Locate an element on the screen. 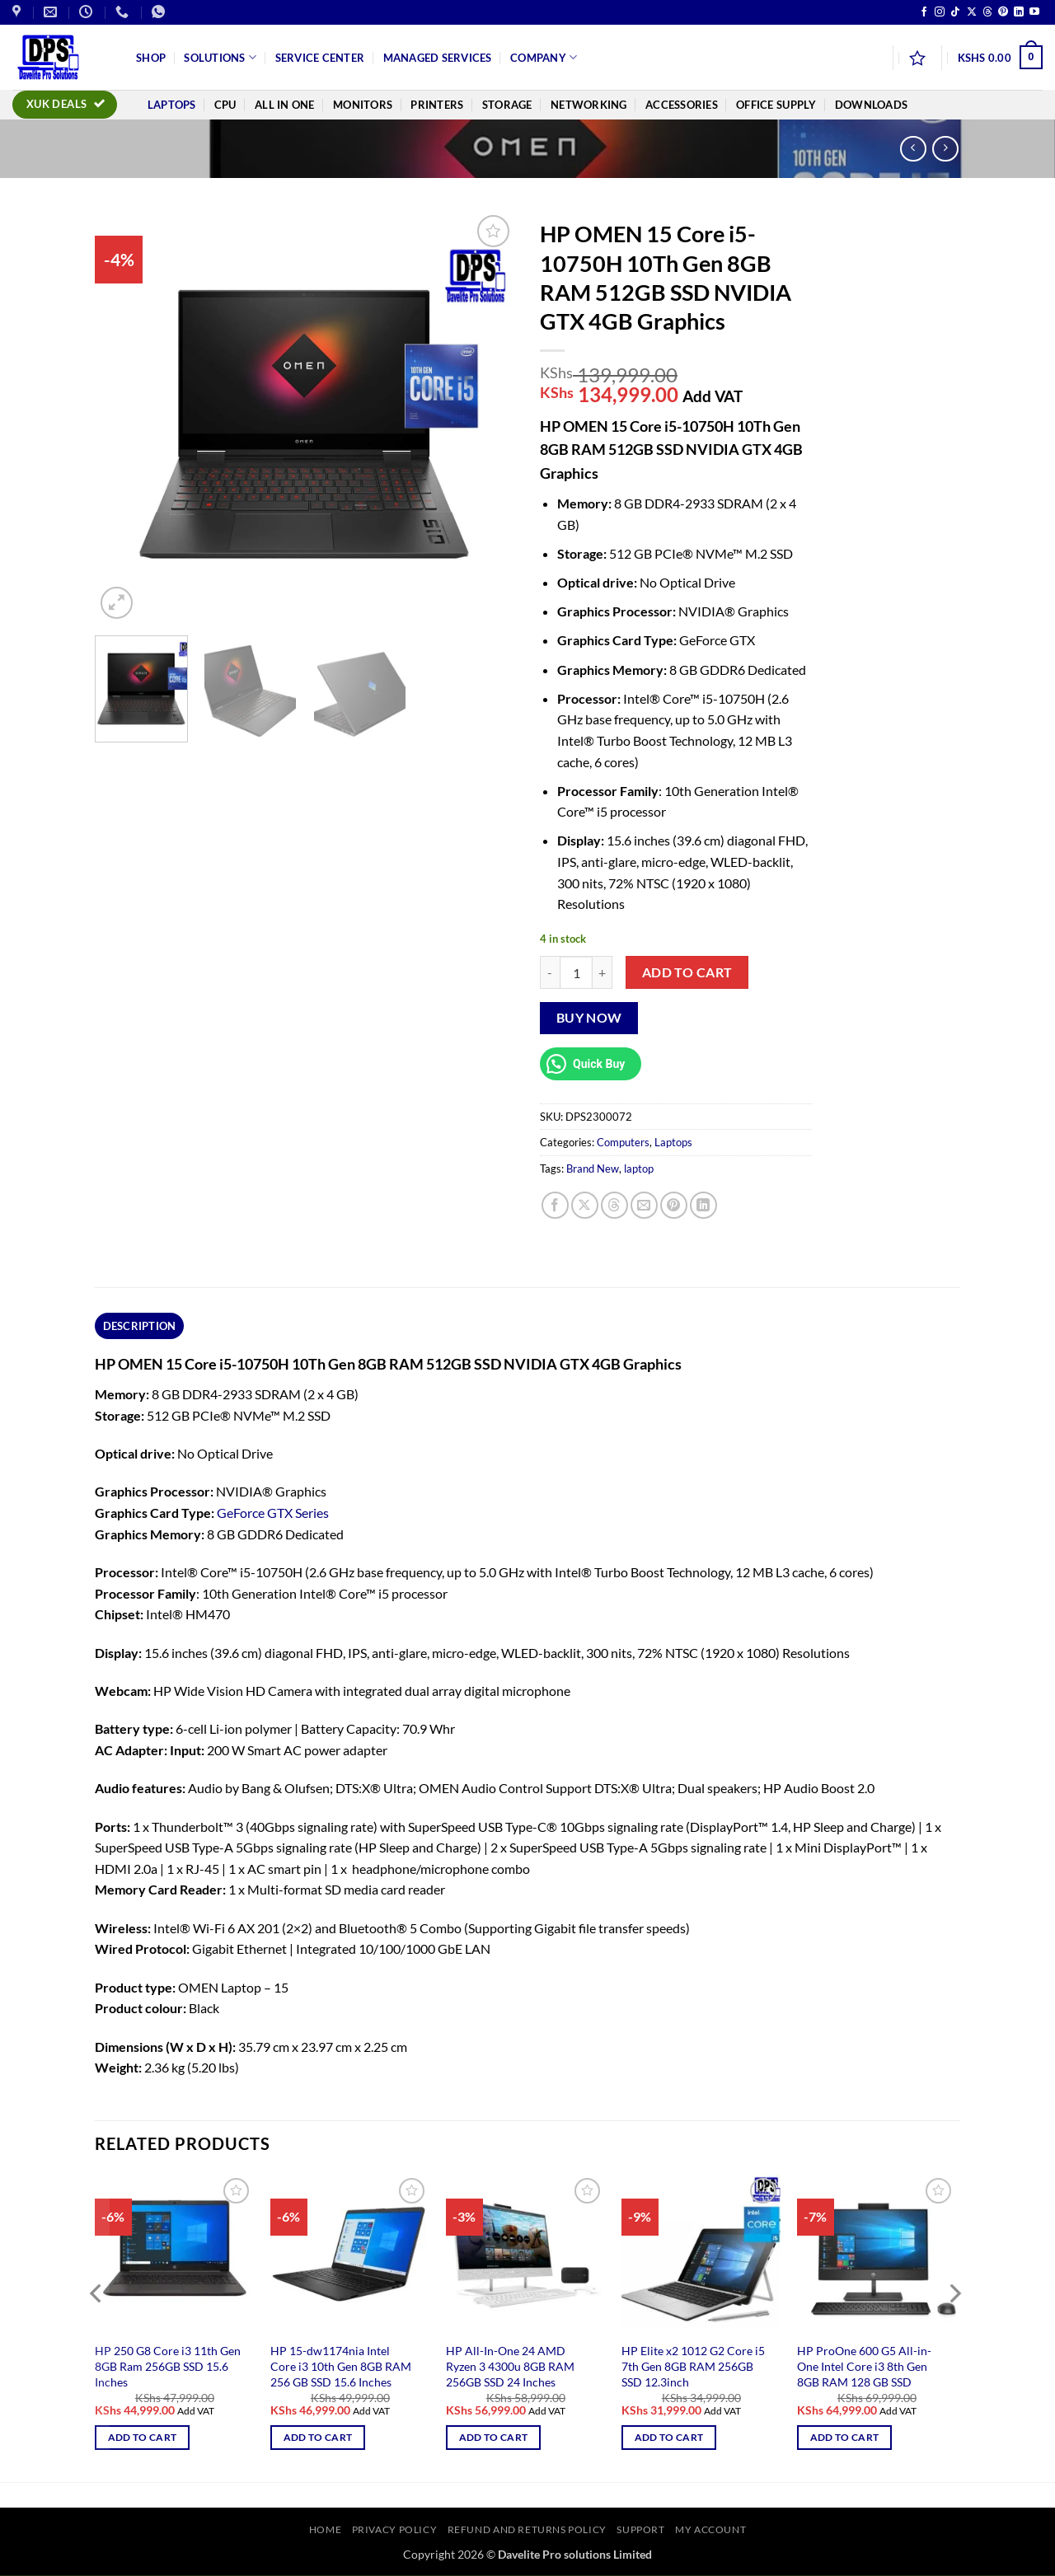 This screenshot has width=1055, height=2576. [Share on LinkedIn] is located at coordinates (703, 1205).